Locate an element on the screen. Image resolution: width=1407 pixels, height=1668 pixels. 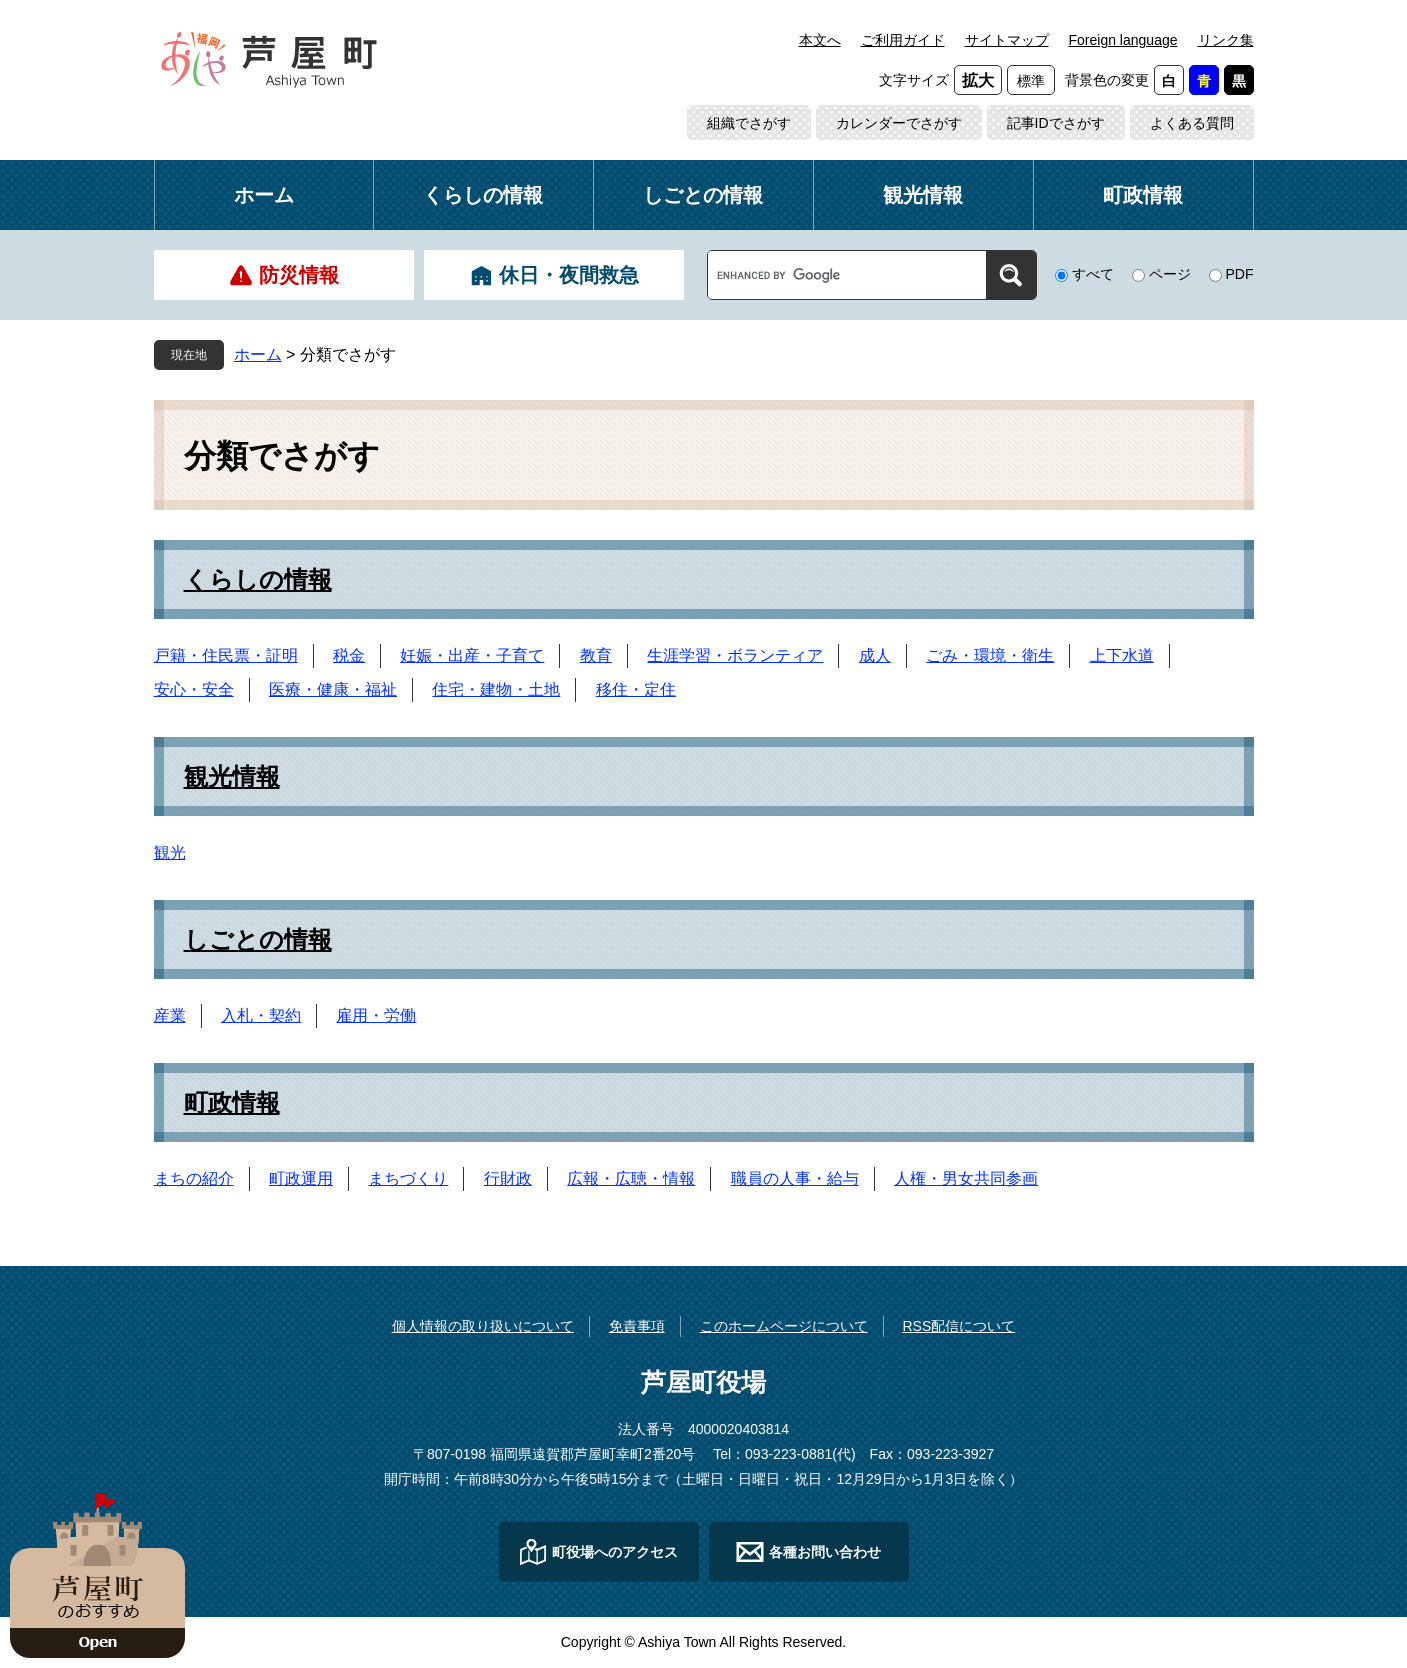
上下水道 is located at coordinates (1122, 655).